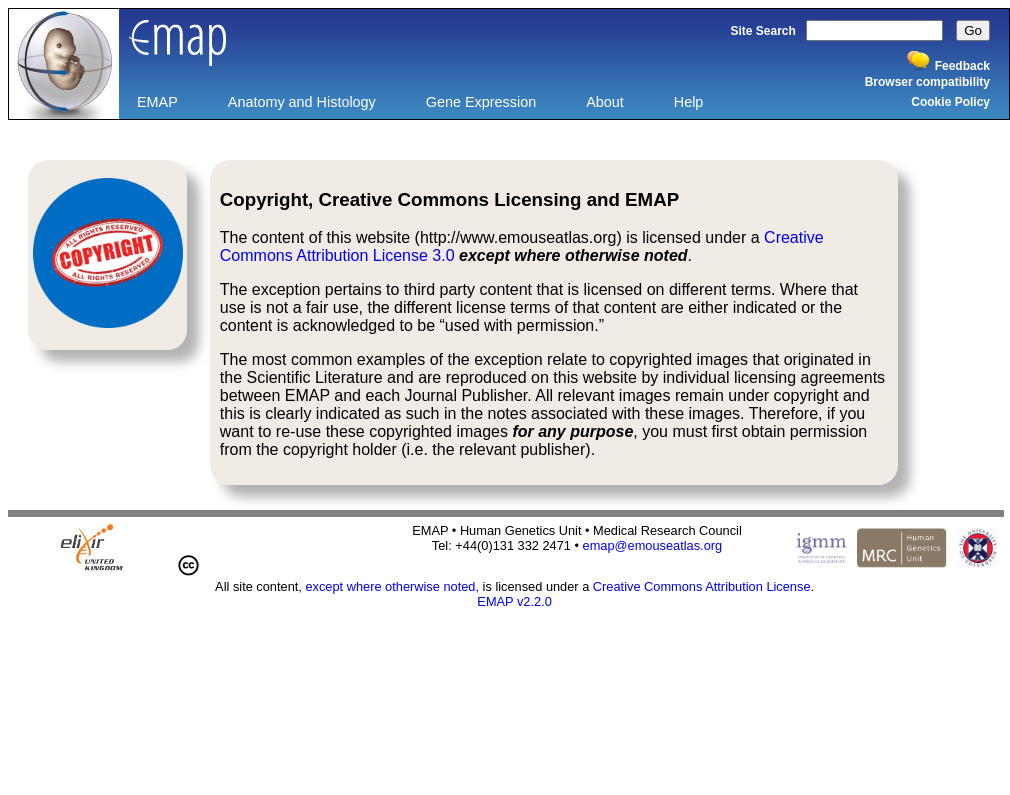 Image resolution: width=1010 pixels, height=795 pixels. Describe the element at coordinates (927, 82) in the screenshot. I see `Browser compatibility` at that location.